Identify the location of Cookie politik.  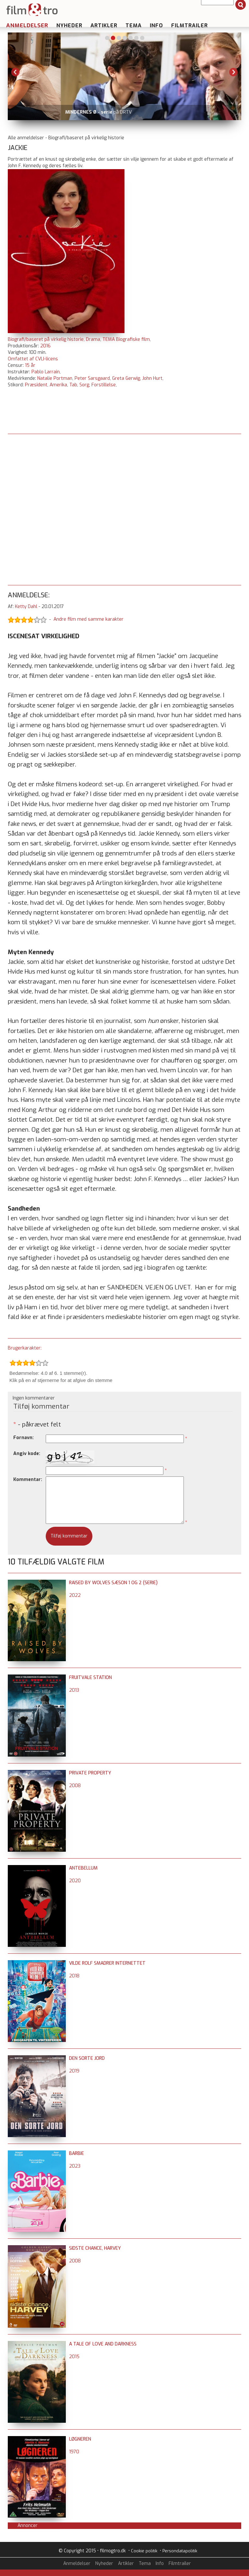
(144, 2551).